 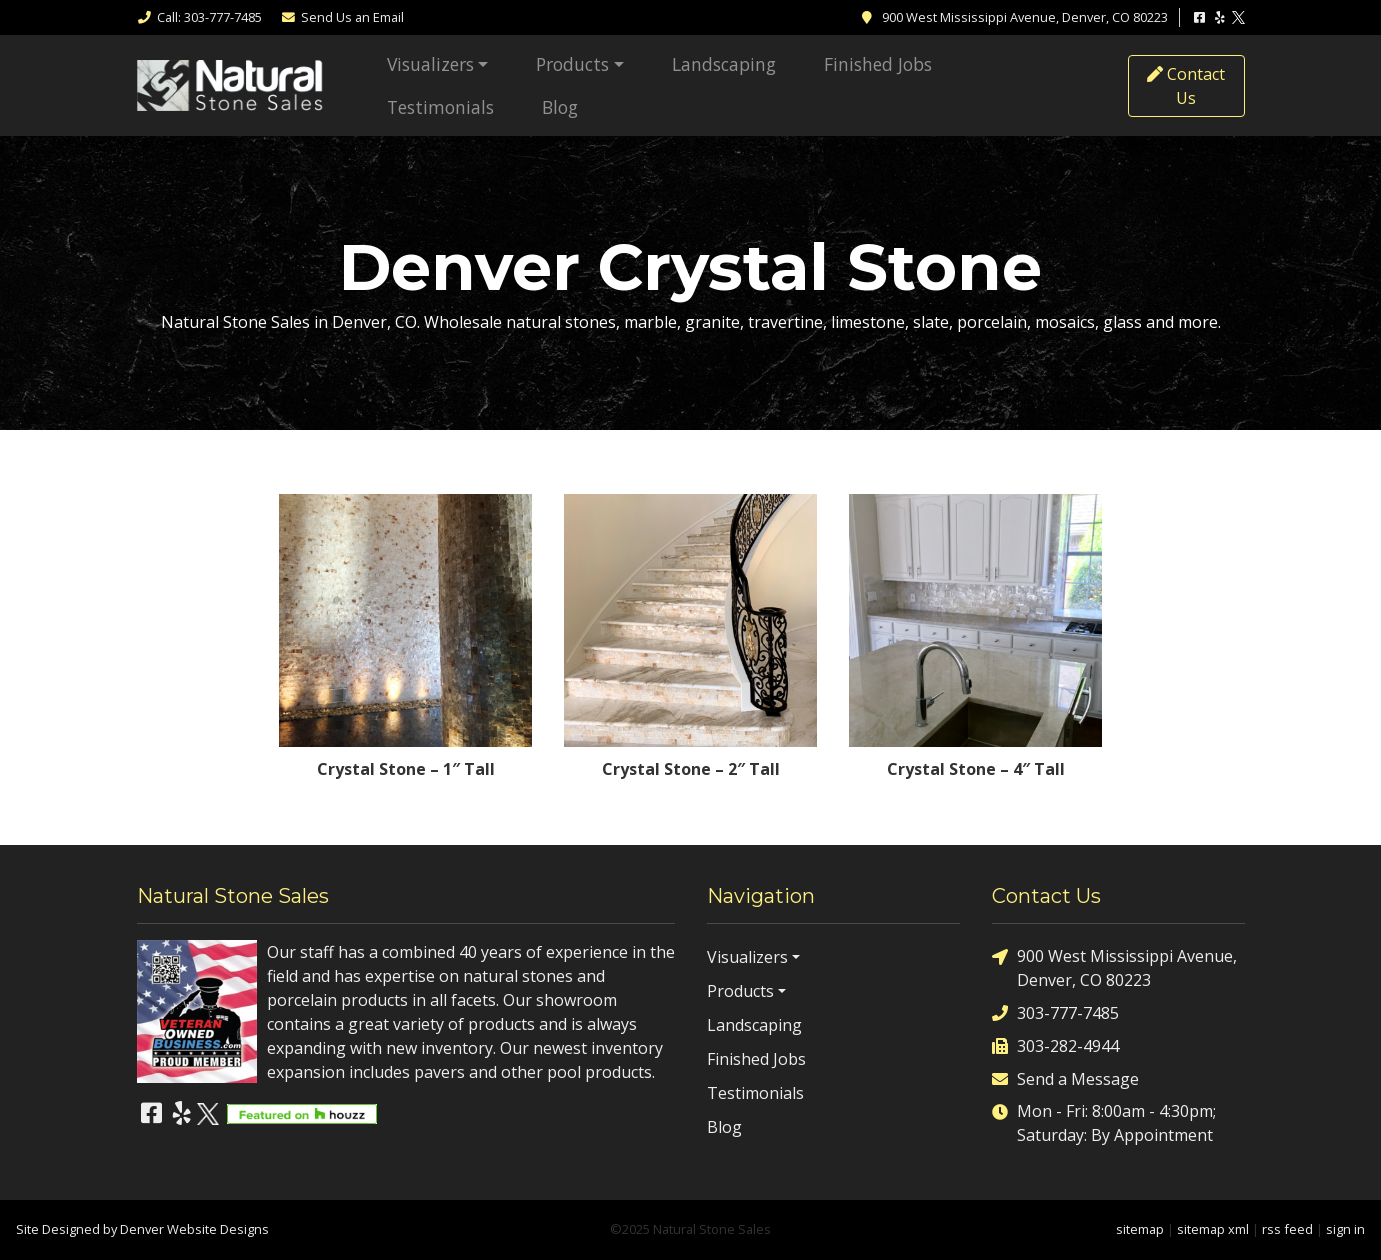 I want to click on 303-282-4944, so click(x=1055, y=1045).